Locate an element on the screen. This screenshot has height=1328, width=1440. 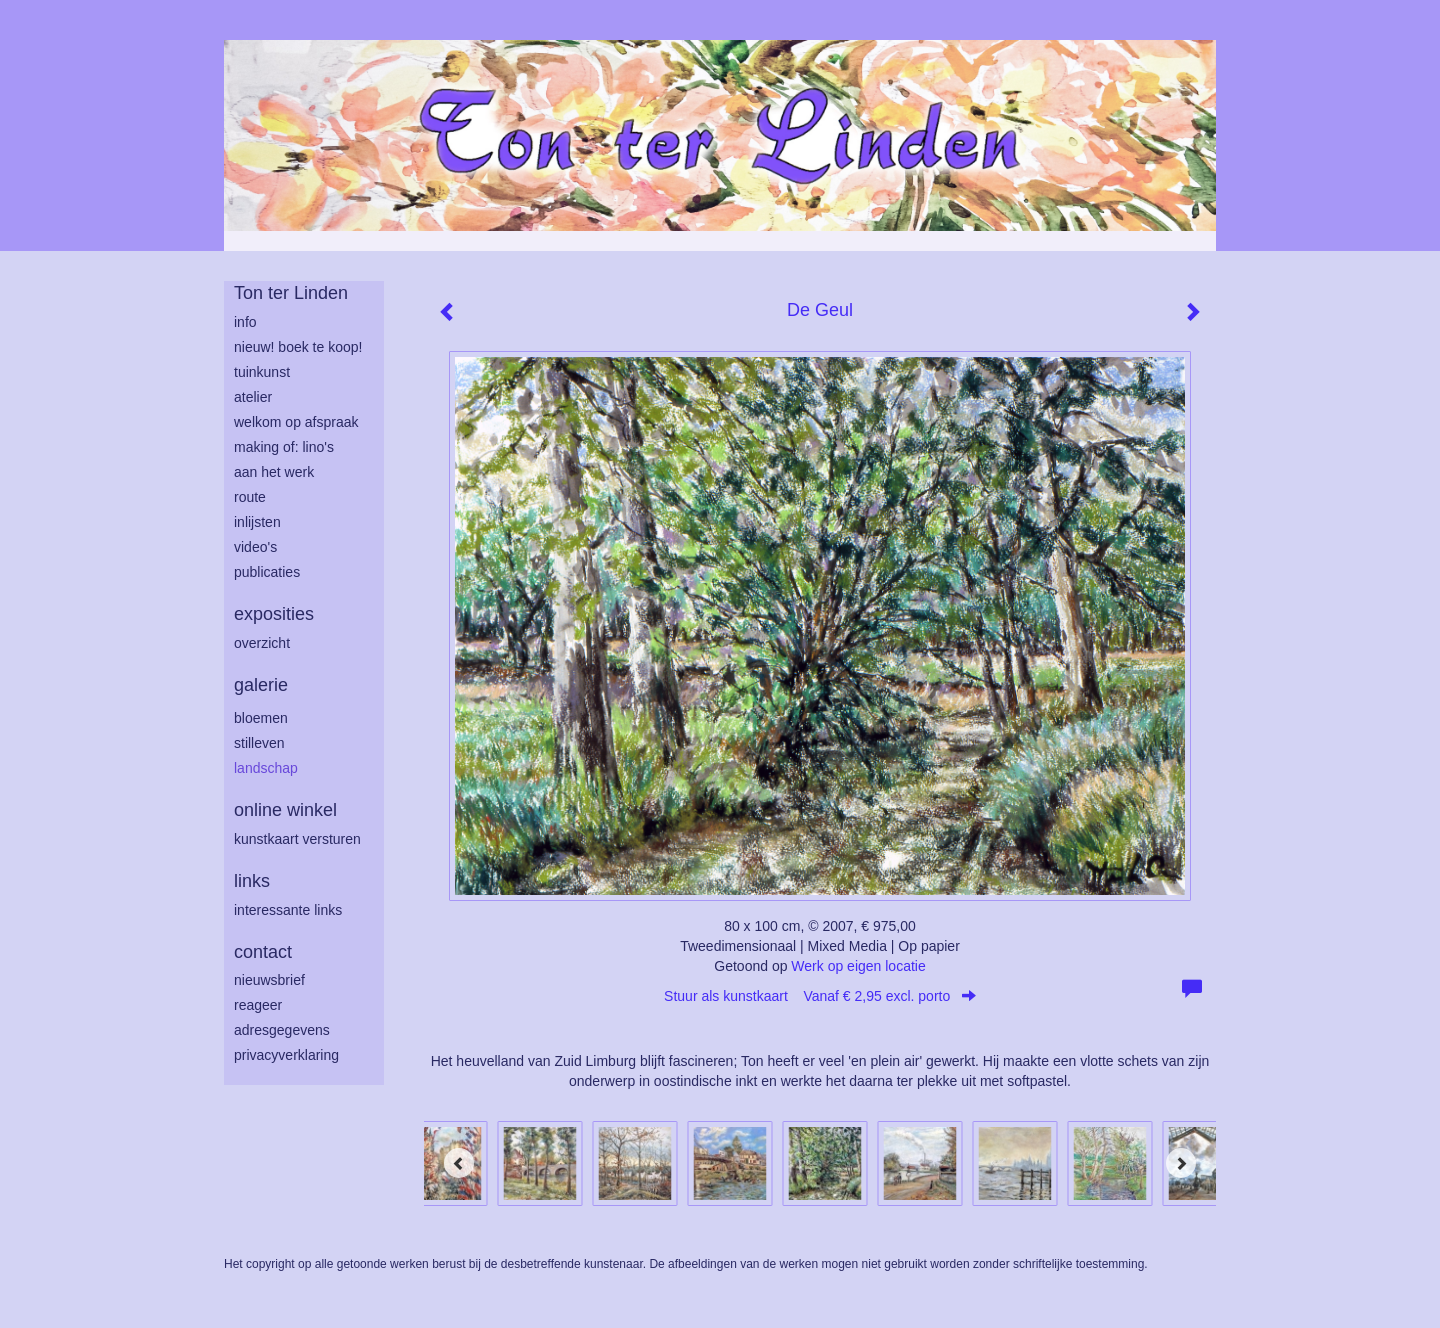
adresgegevens is located at coordinates (282, 1030).